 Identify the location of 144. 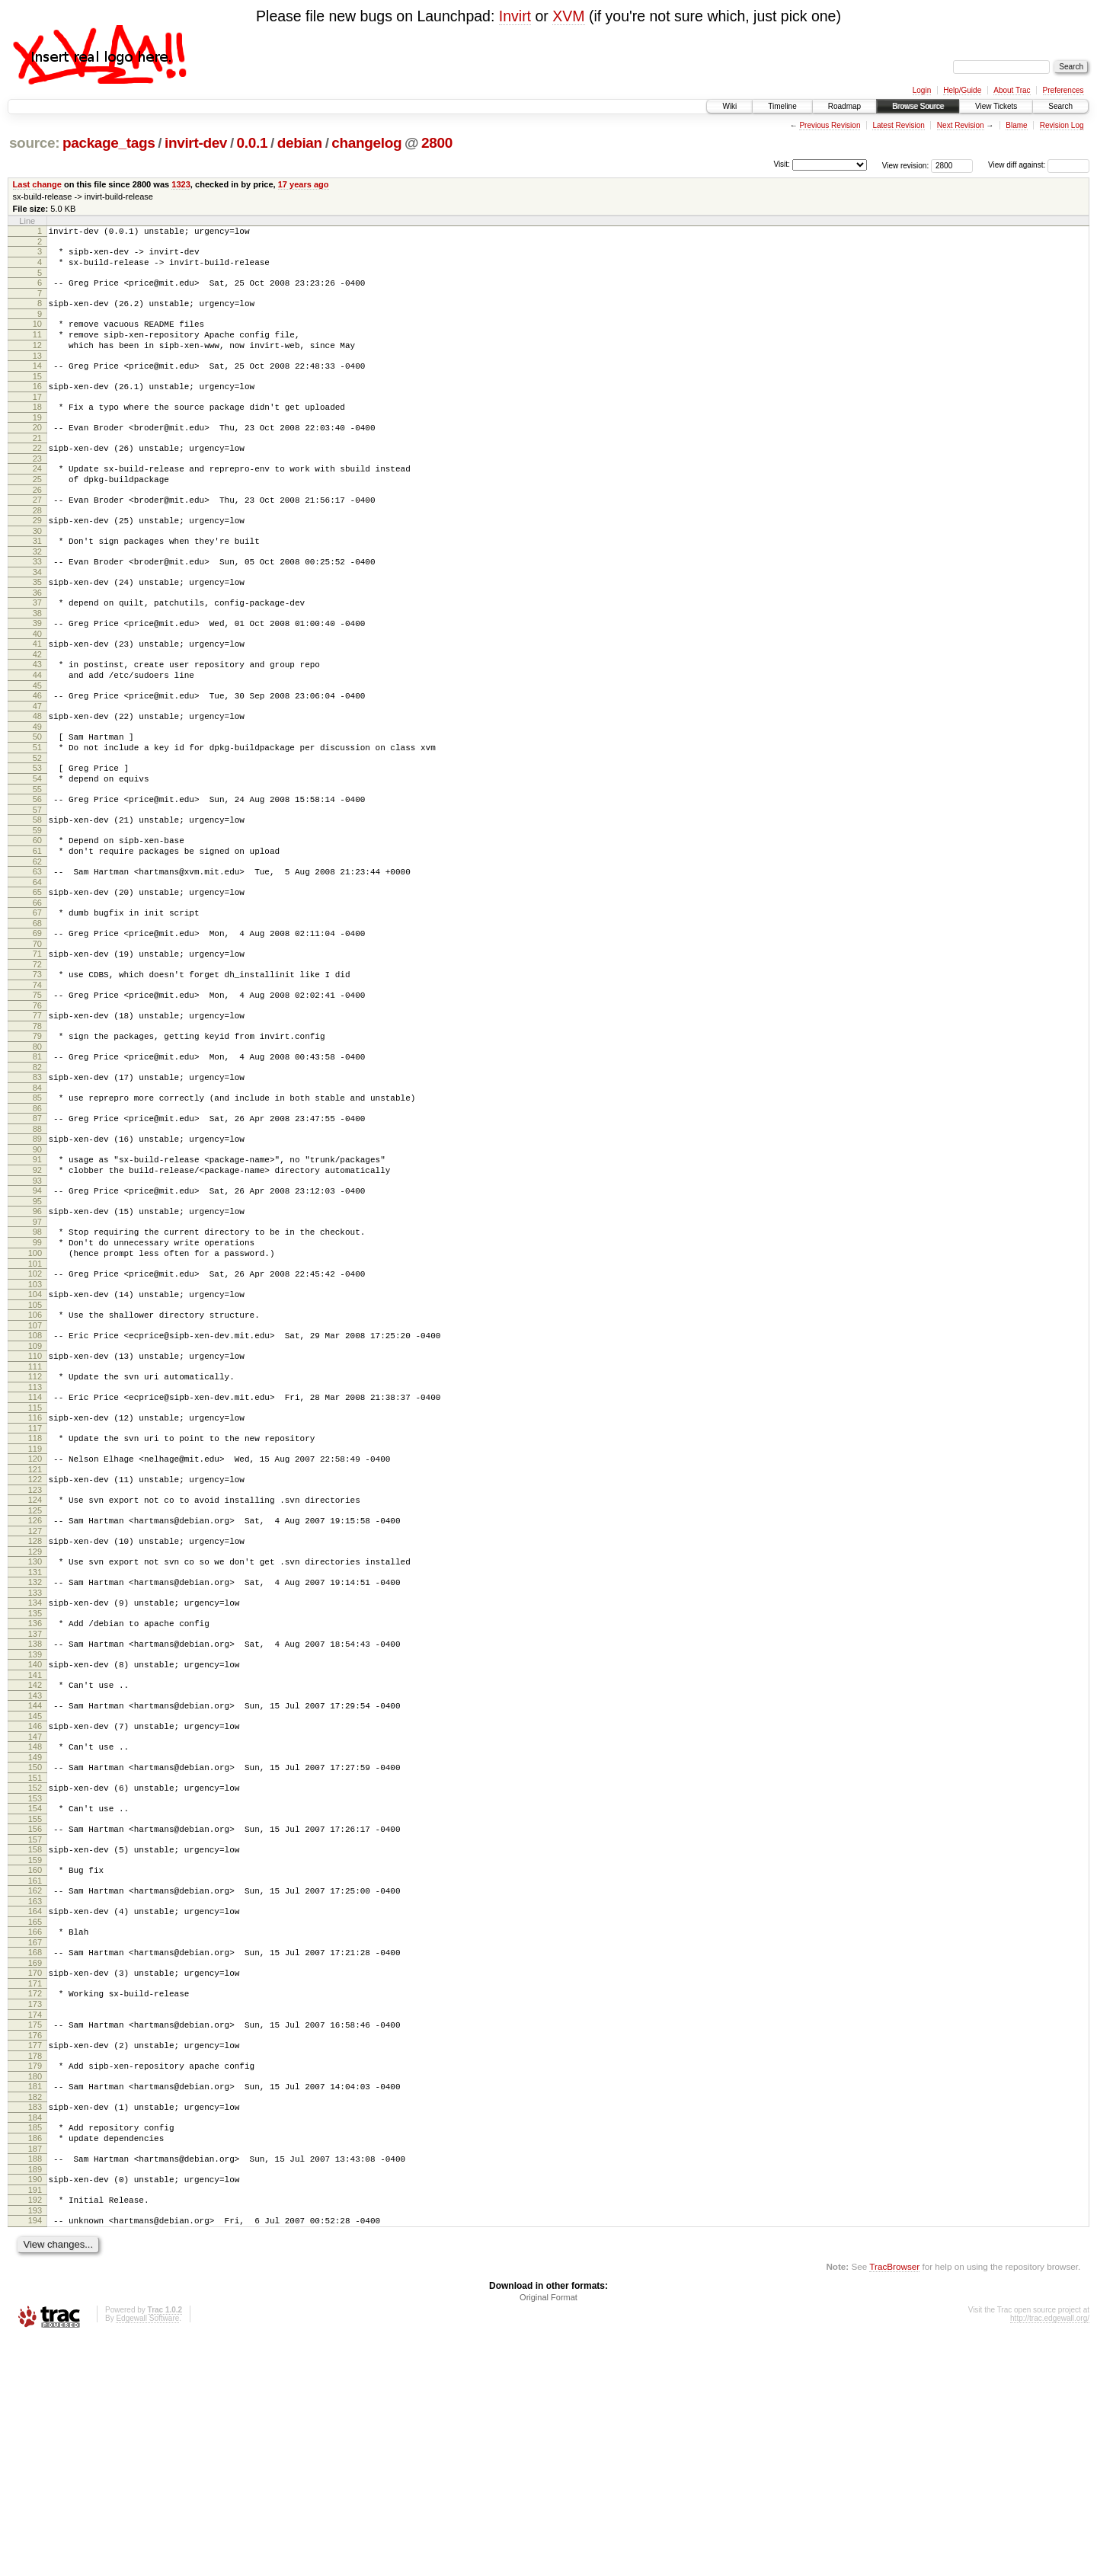
(35, 1881).